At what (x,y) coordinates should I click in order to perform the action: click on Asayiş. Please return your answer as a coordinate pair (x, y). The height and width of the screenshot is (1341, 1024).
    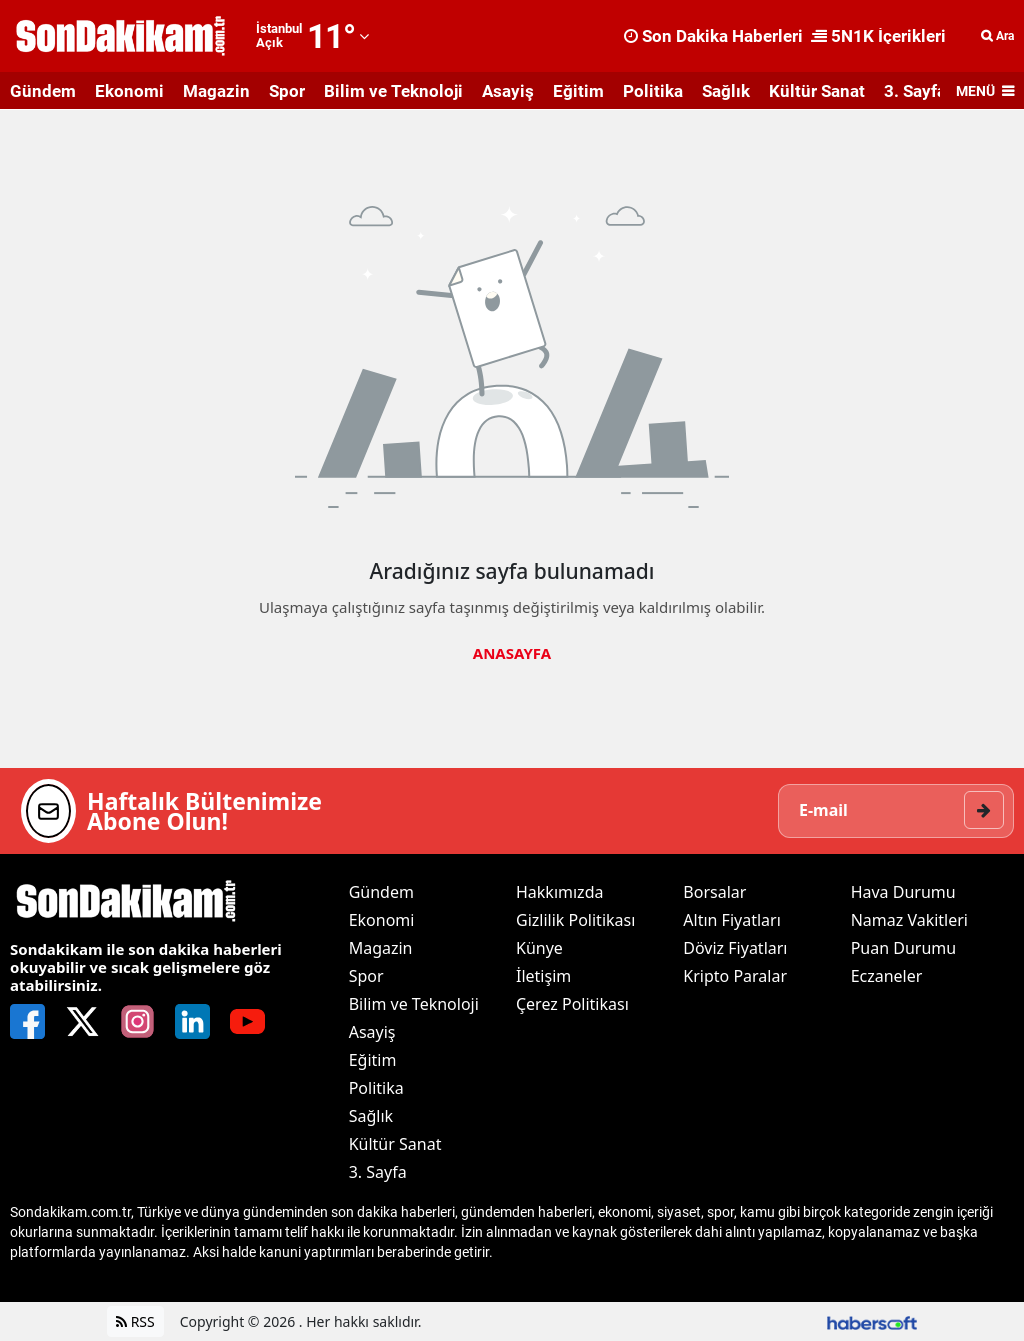
    Looking at the image, I should click on (508, 91).